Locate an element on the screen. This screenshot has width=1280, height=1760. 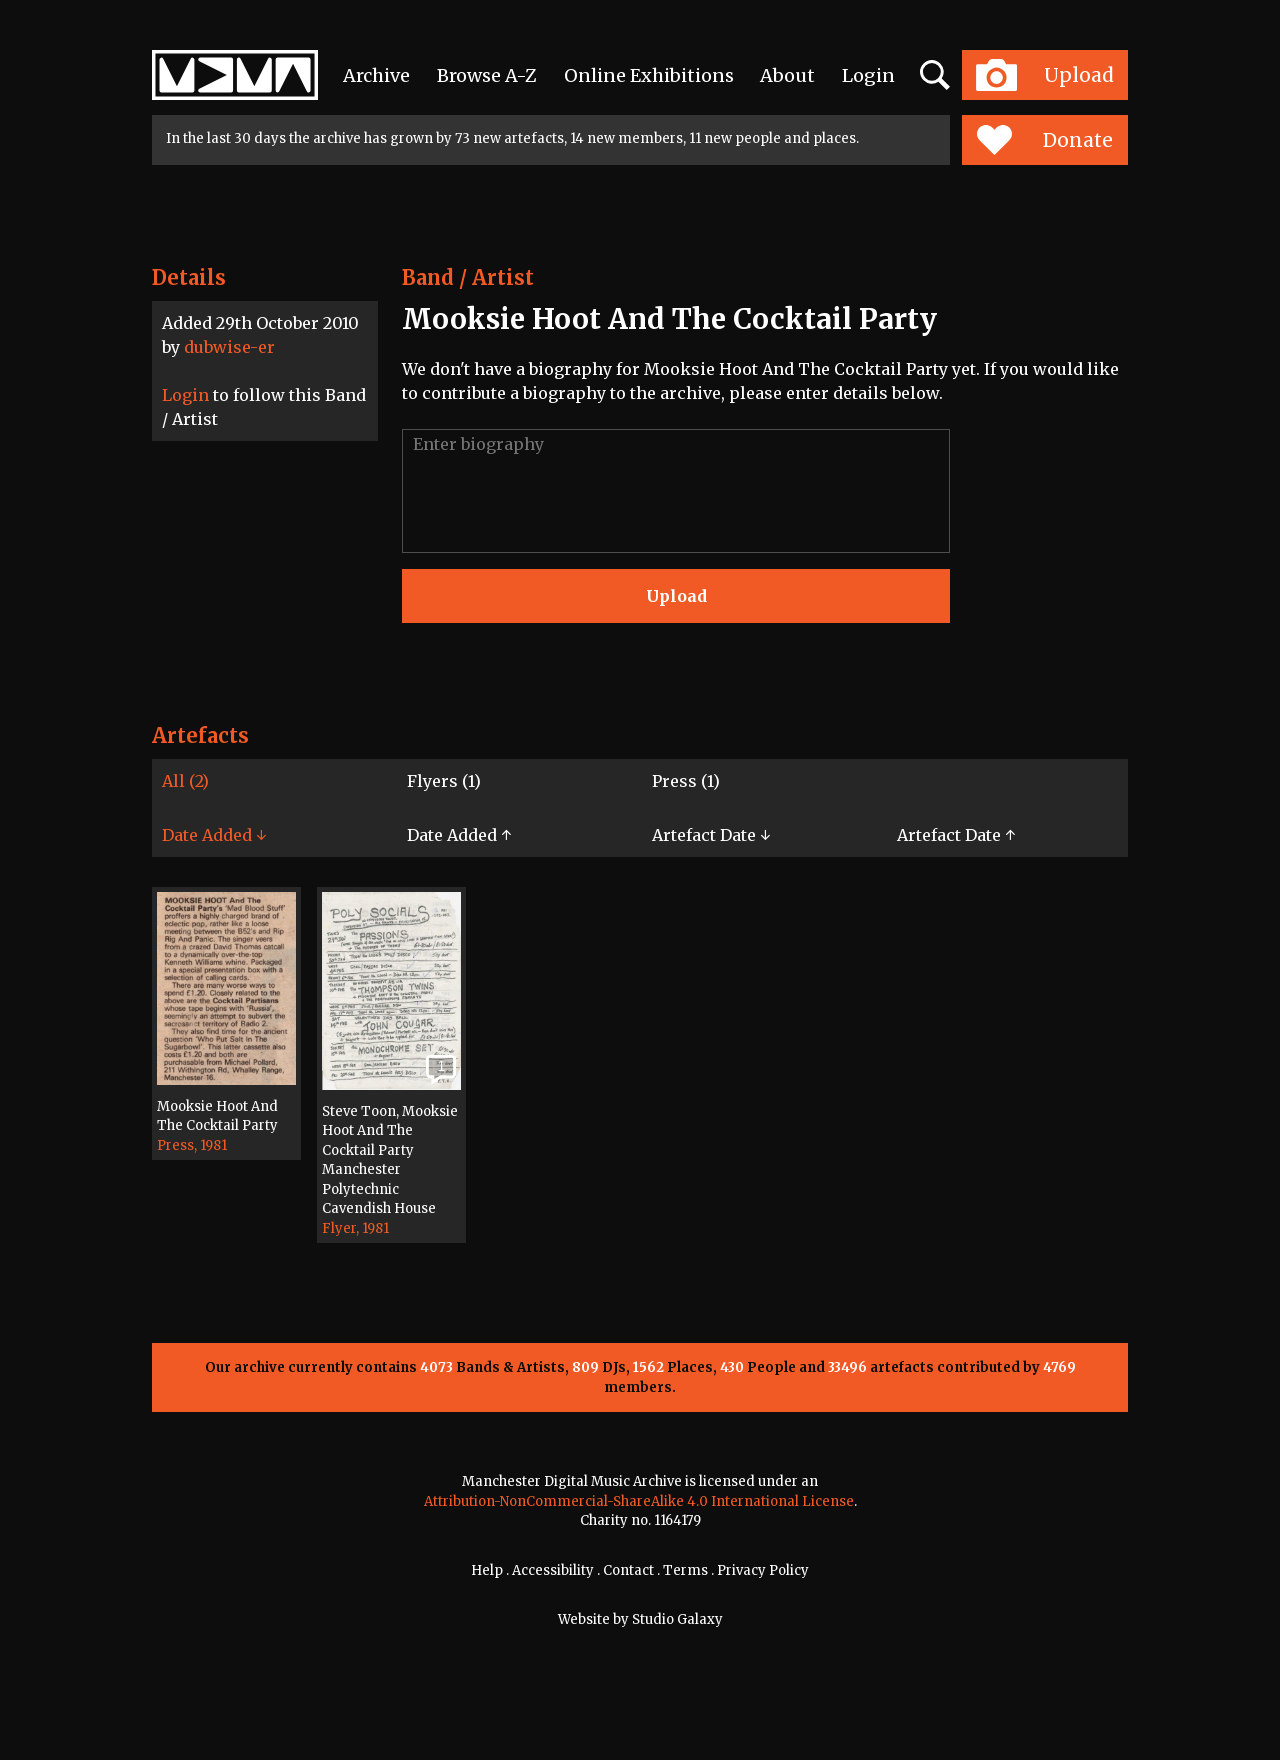
Artefact Date ↑ is located at coordinates (956, 835).